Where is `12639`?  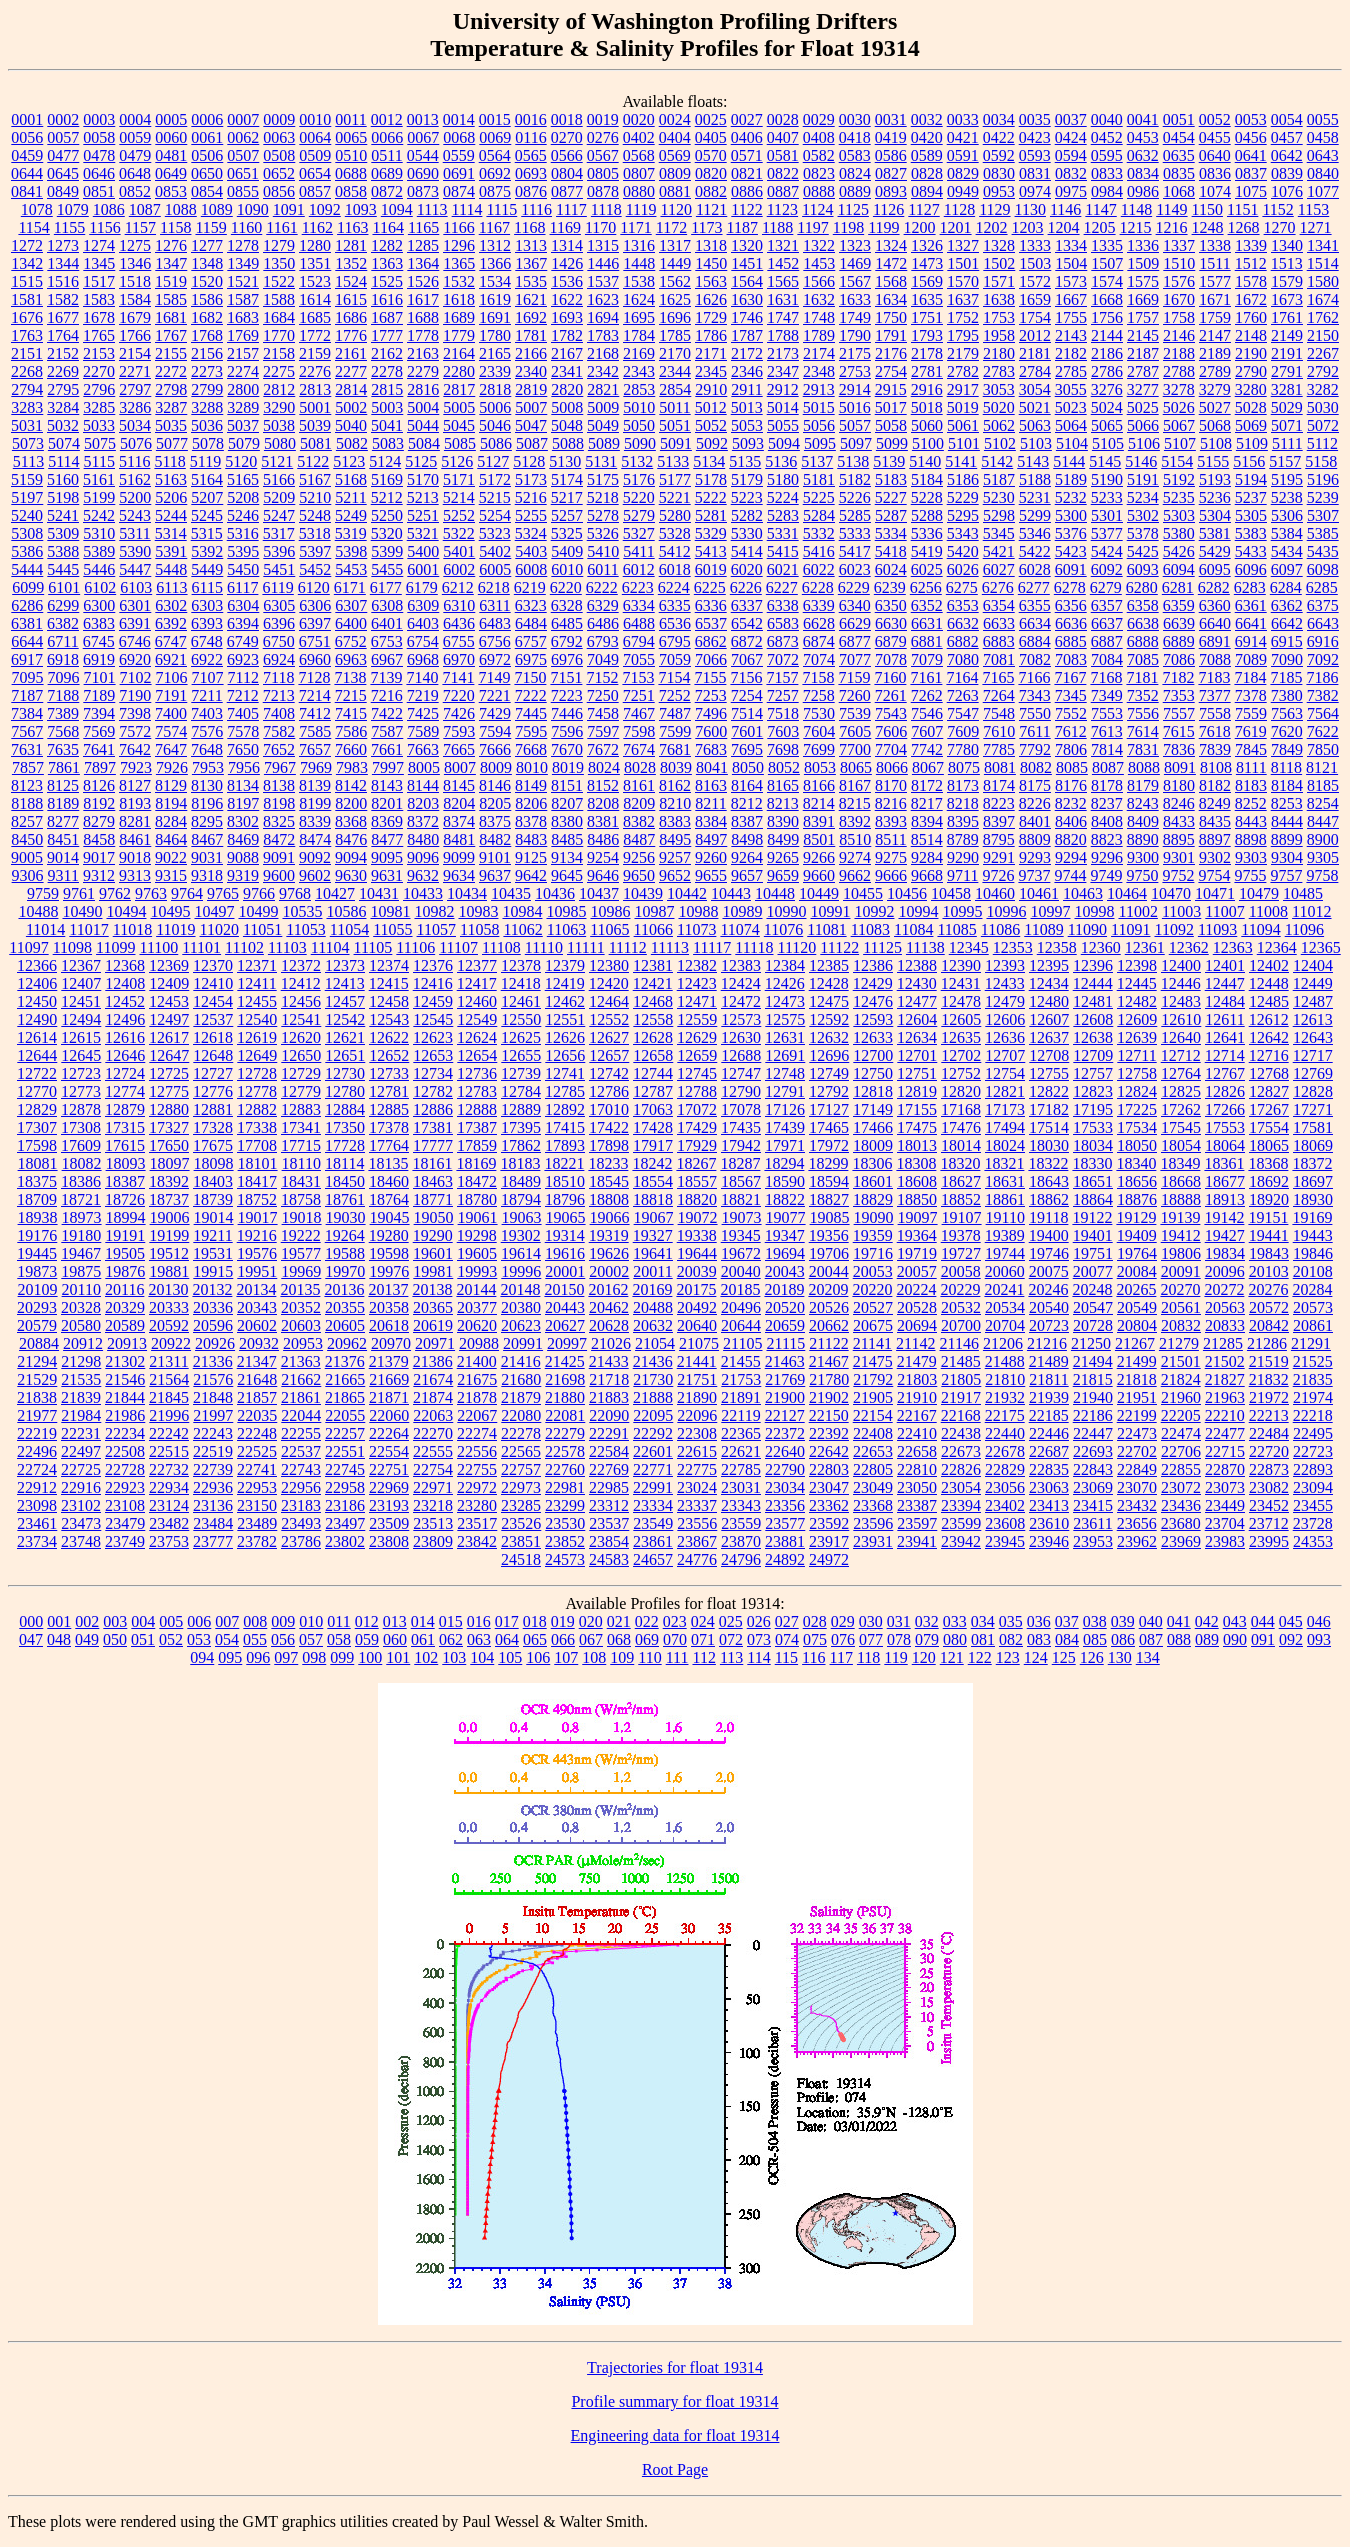
12639 is located at coordinates (1137, 1037).